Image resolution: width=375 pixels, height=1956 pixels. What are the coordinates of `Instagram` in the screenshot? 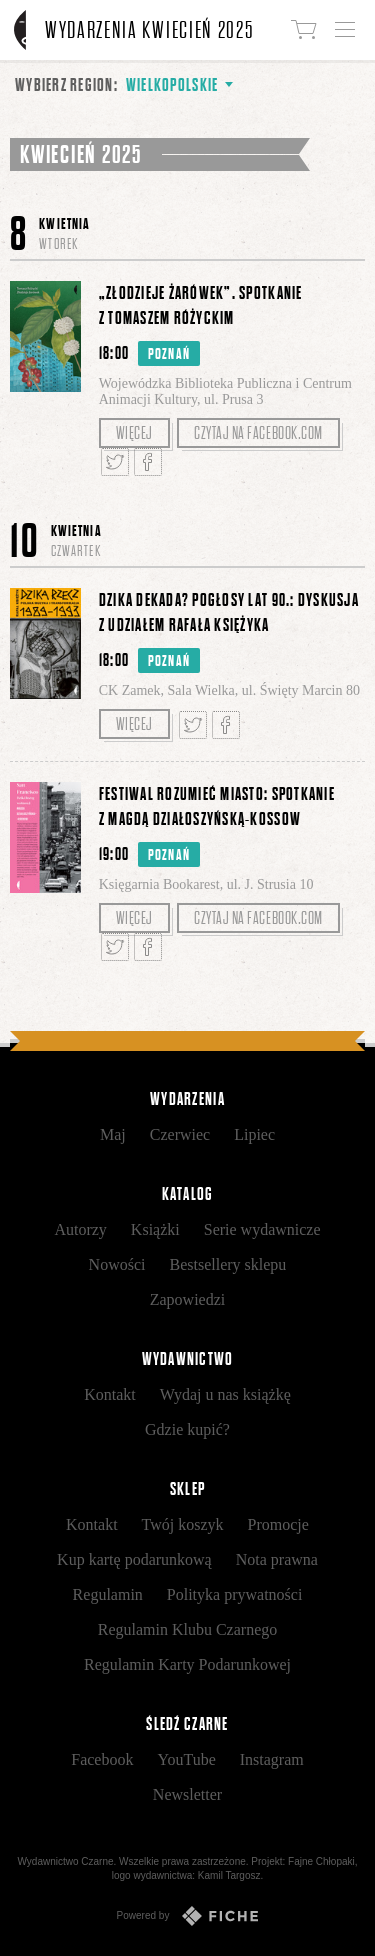 It's located at (272, 1759).